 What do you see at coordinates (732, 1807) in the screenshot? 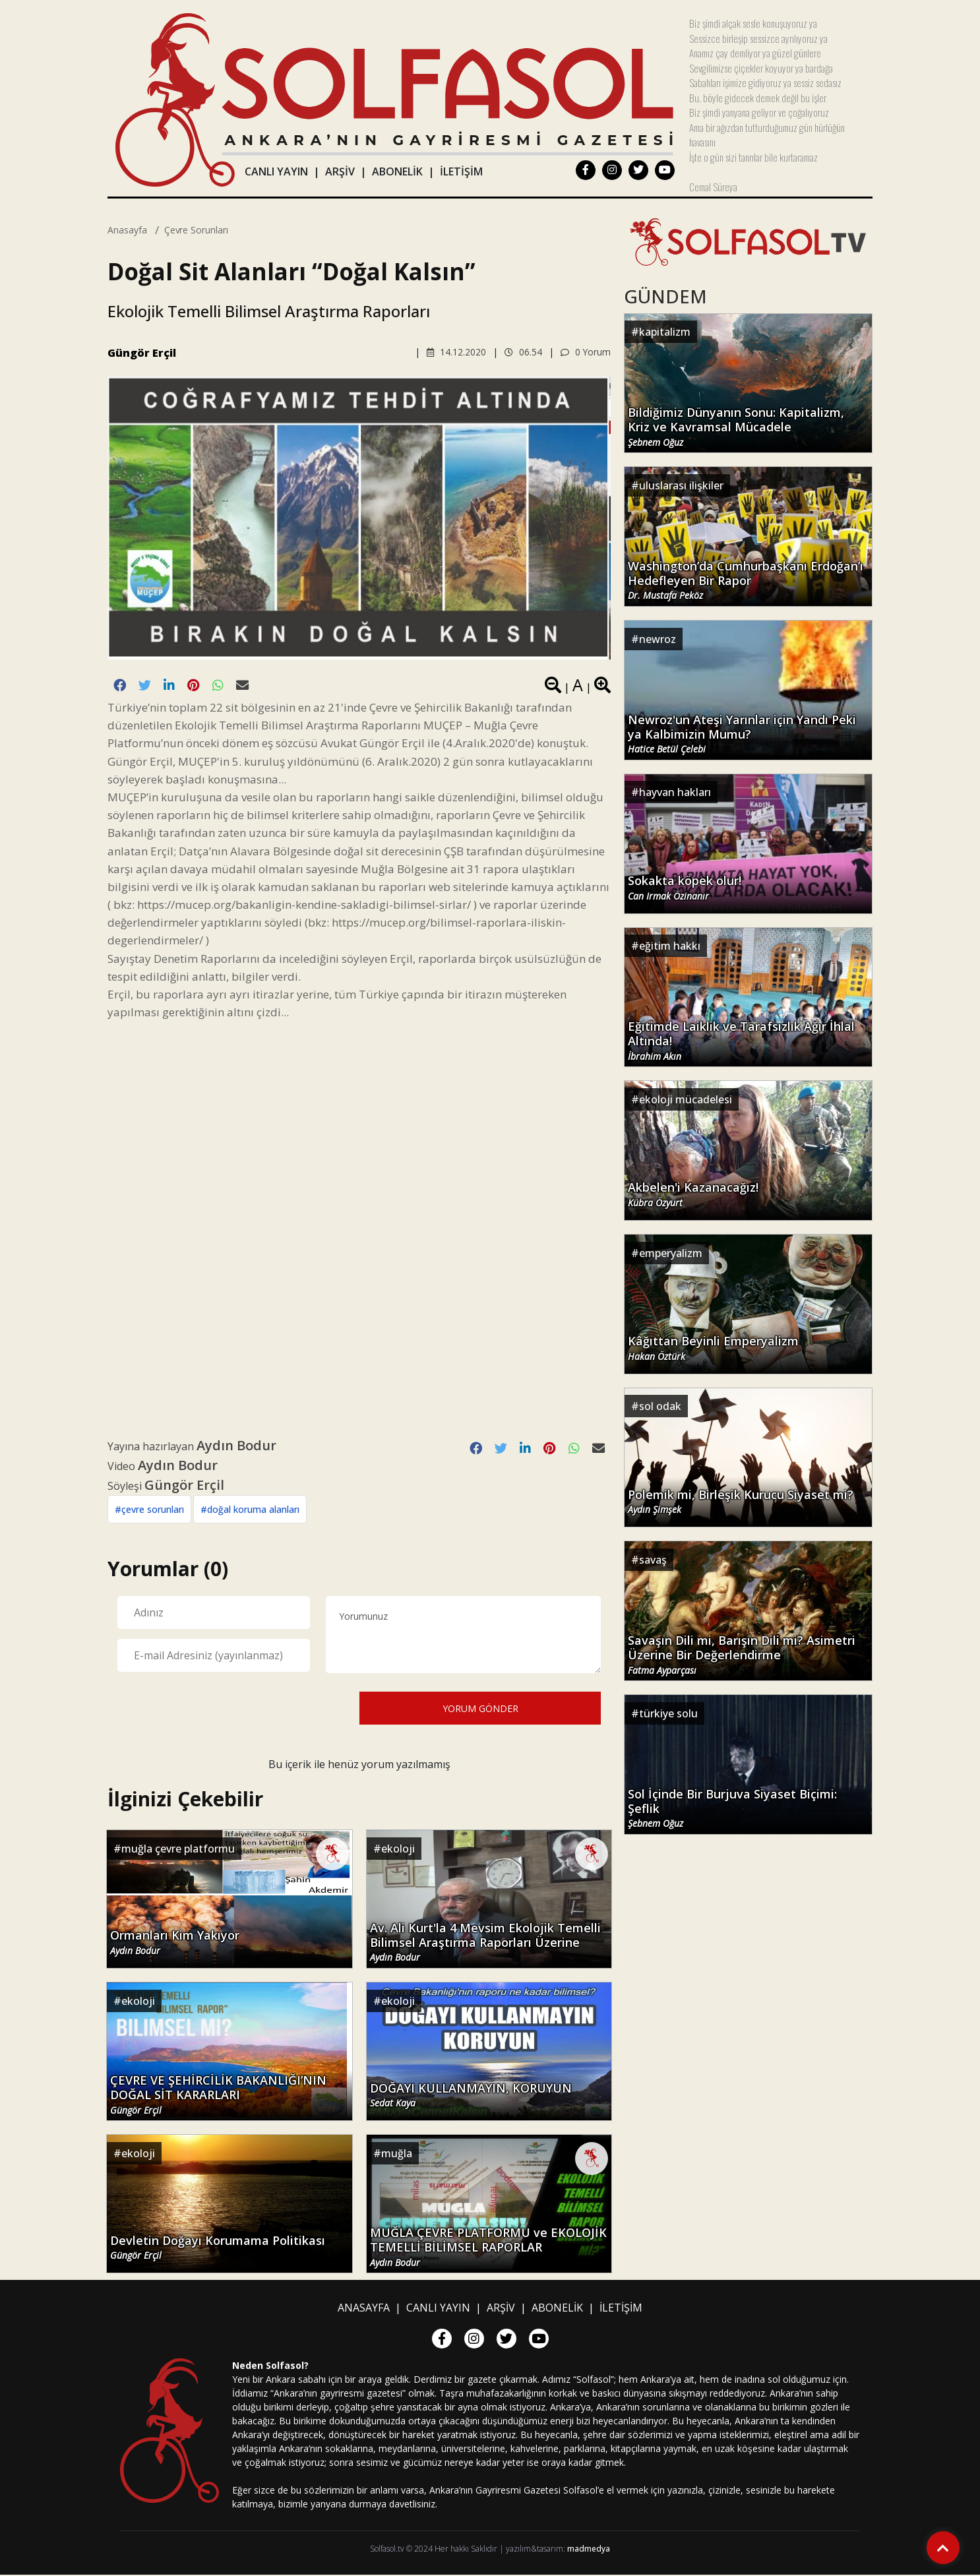
I see `Sol İçinde Bir Burjuva Siyaset Biçimi: Şeflik` at bounding box center [732, 1807].